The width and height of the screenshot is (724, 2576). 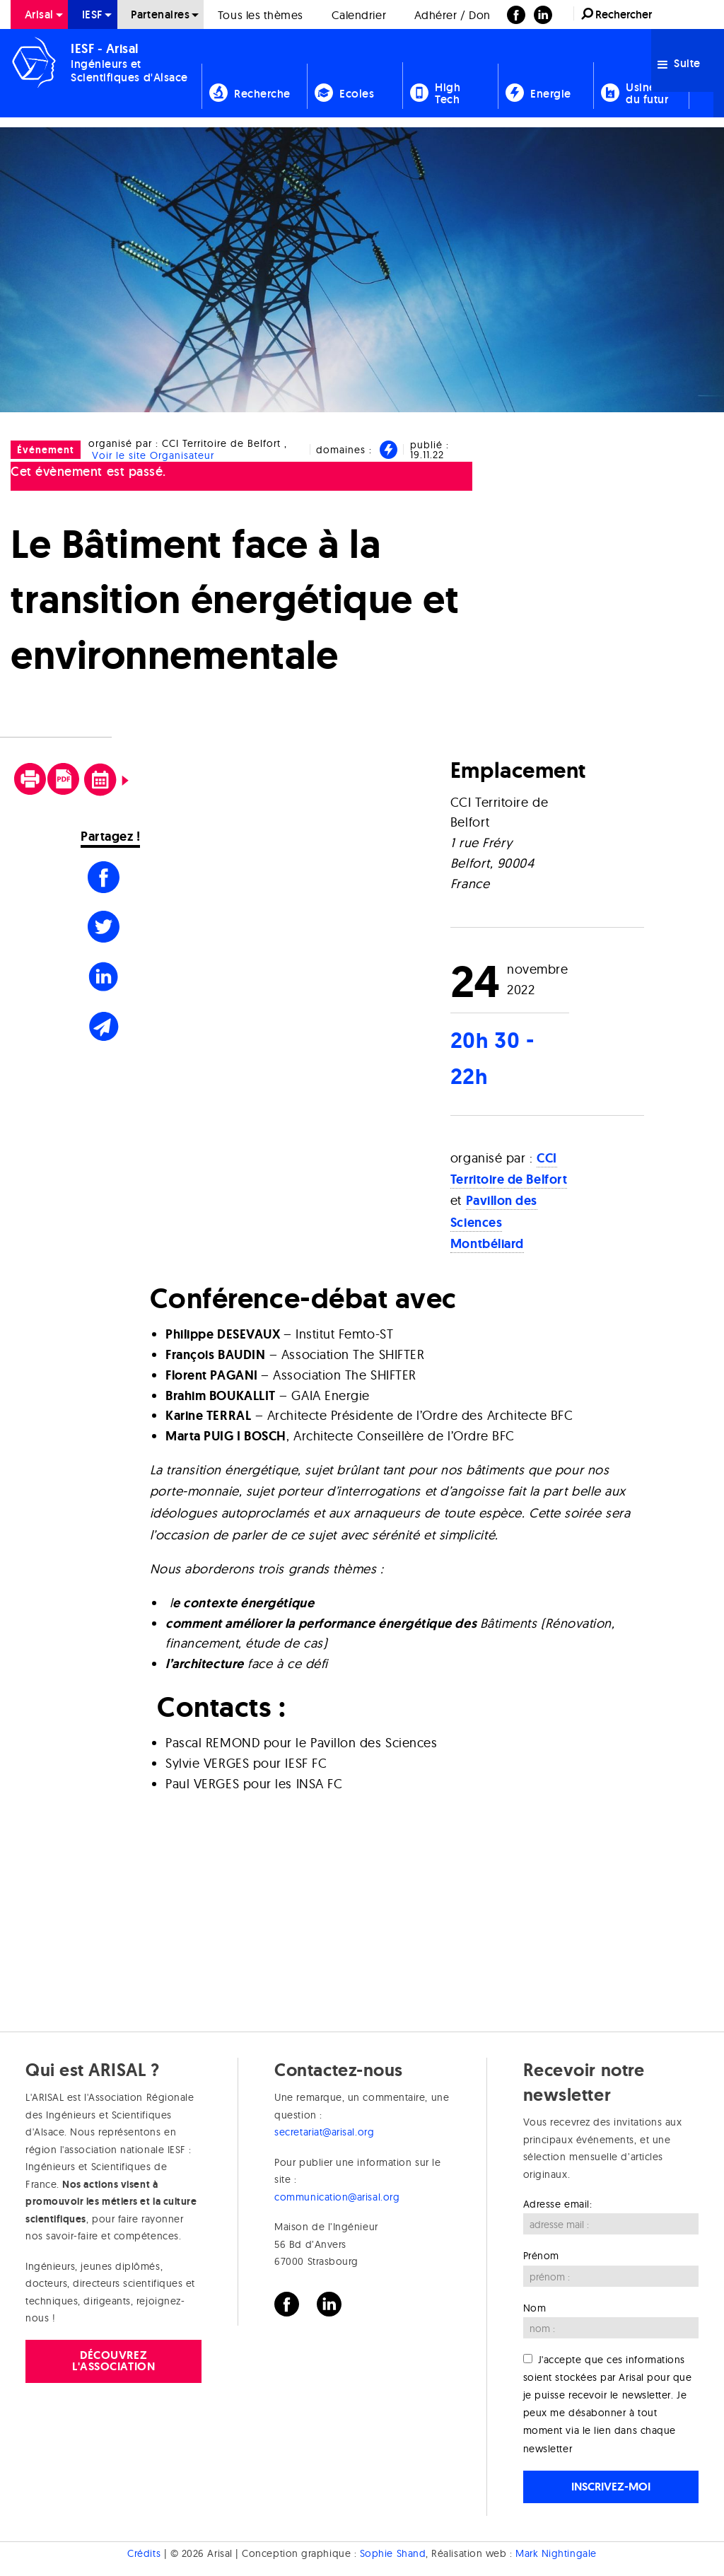 What do you see at coordinates (324, 2132) in the screenshot?
I see `secretariat@arisal.org` at bounding box center [324, 2132].